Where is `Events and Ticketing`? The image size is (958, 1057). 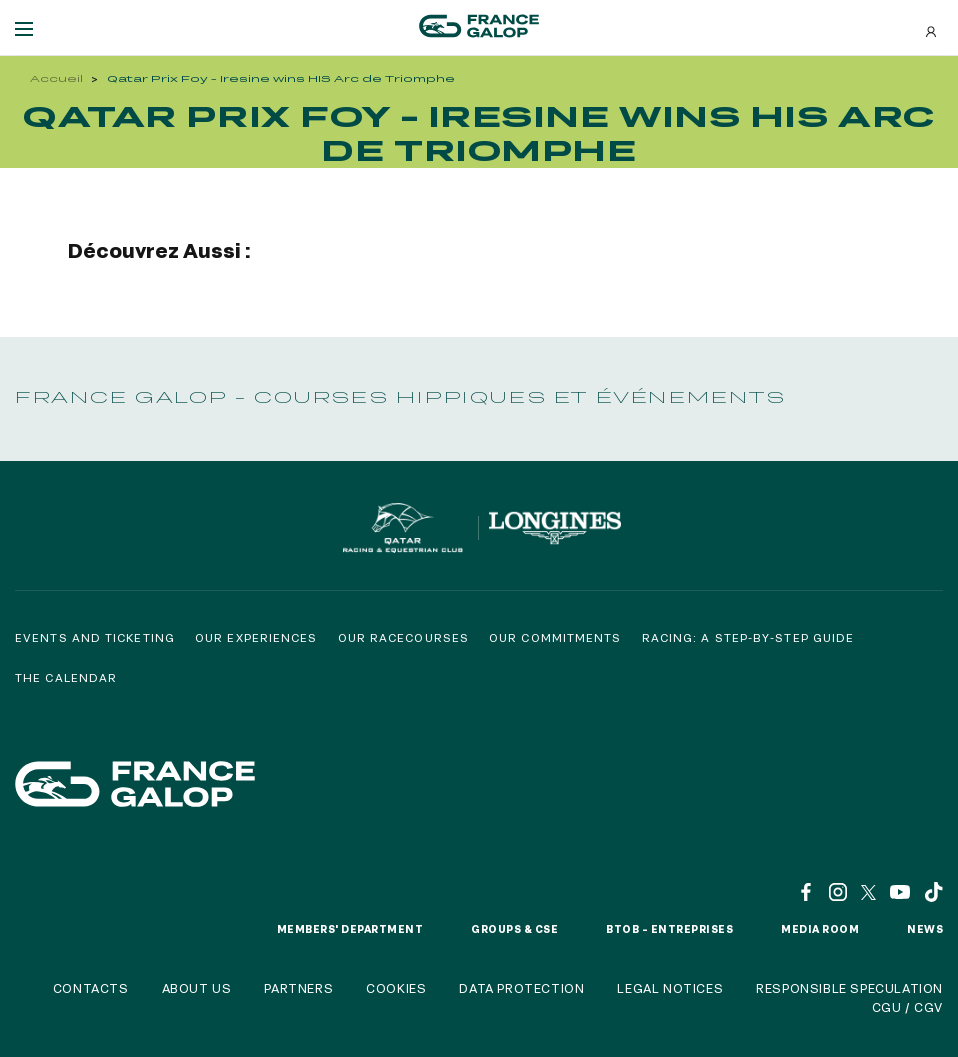 Events and Ticketing is located at coordinates (95, 637).